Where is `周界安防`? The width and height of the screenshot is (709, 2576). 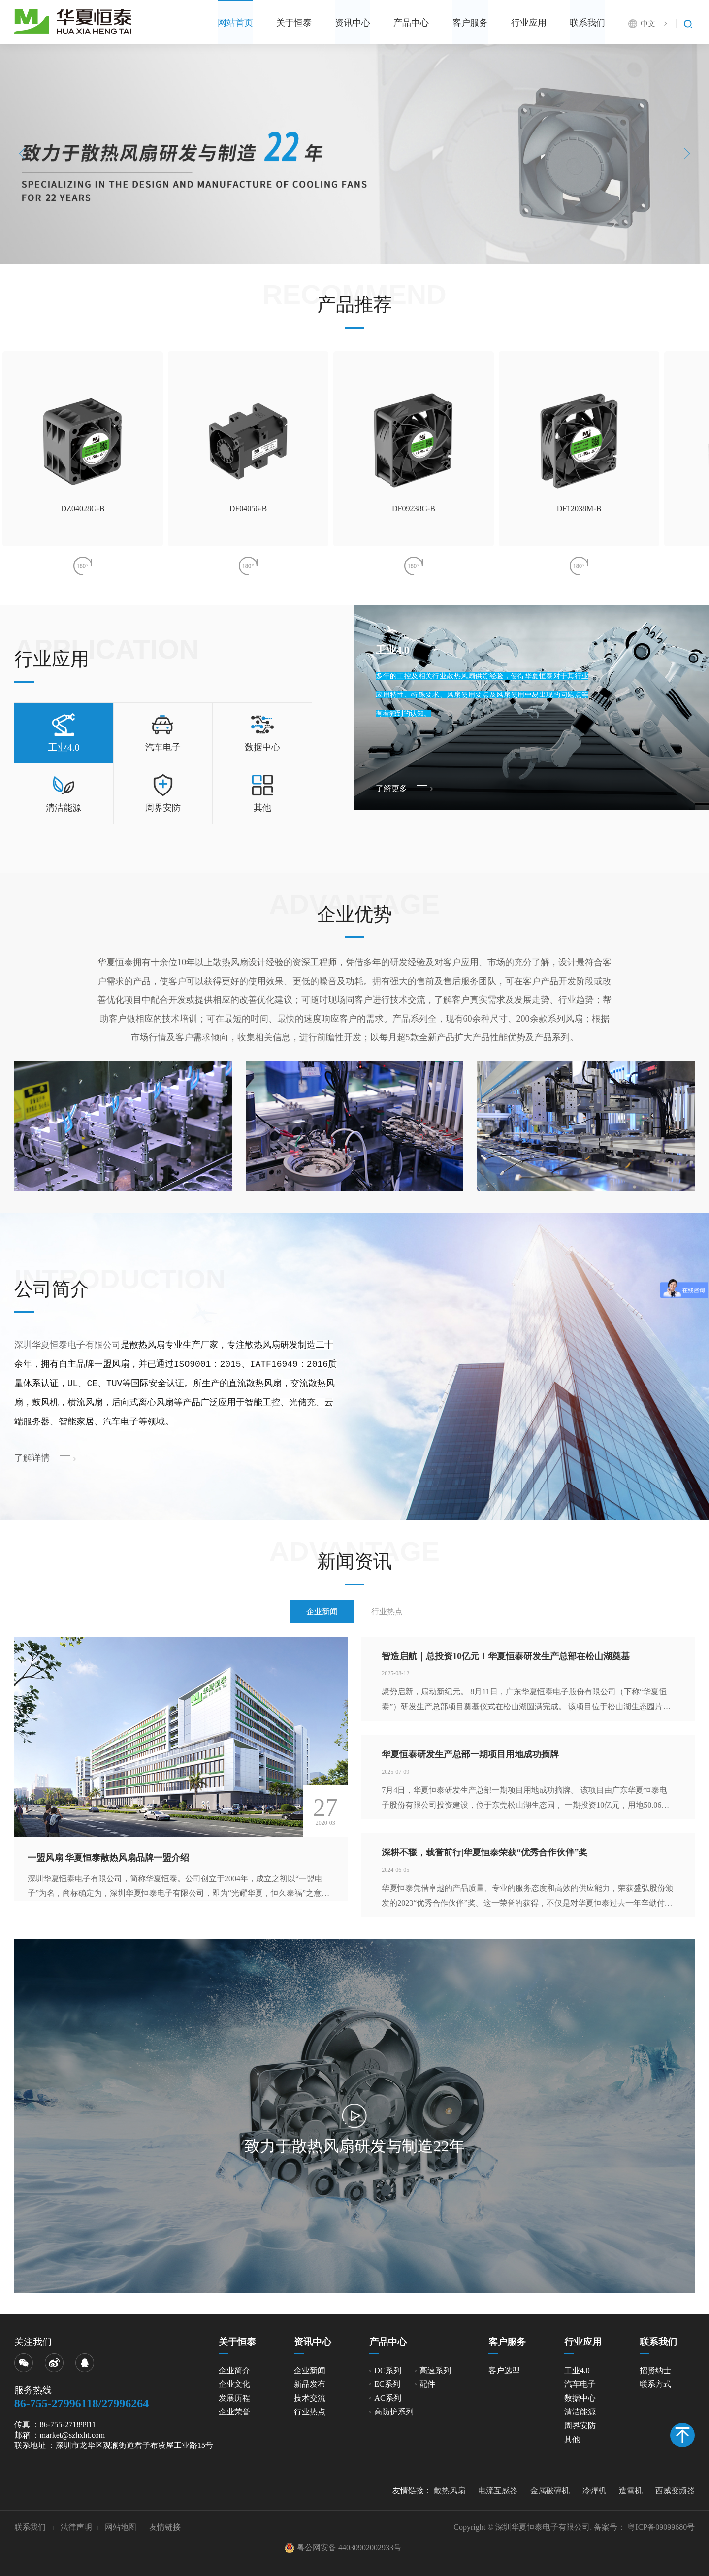 周界安防 is located at coordinates (580, 2425).